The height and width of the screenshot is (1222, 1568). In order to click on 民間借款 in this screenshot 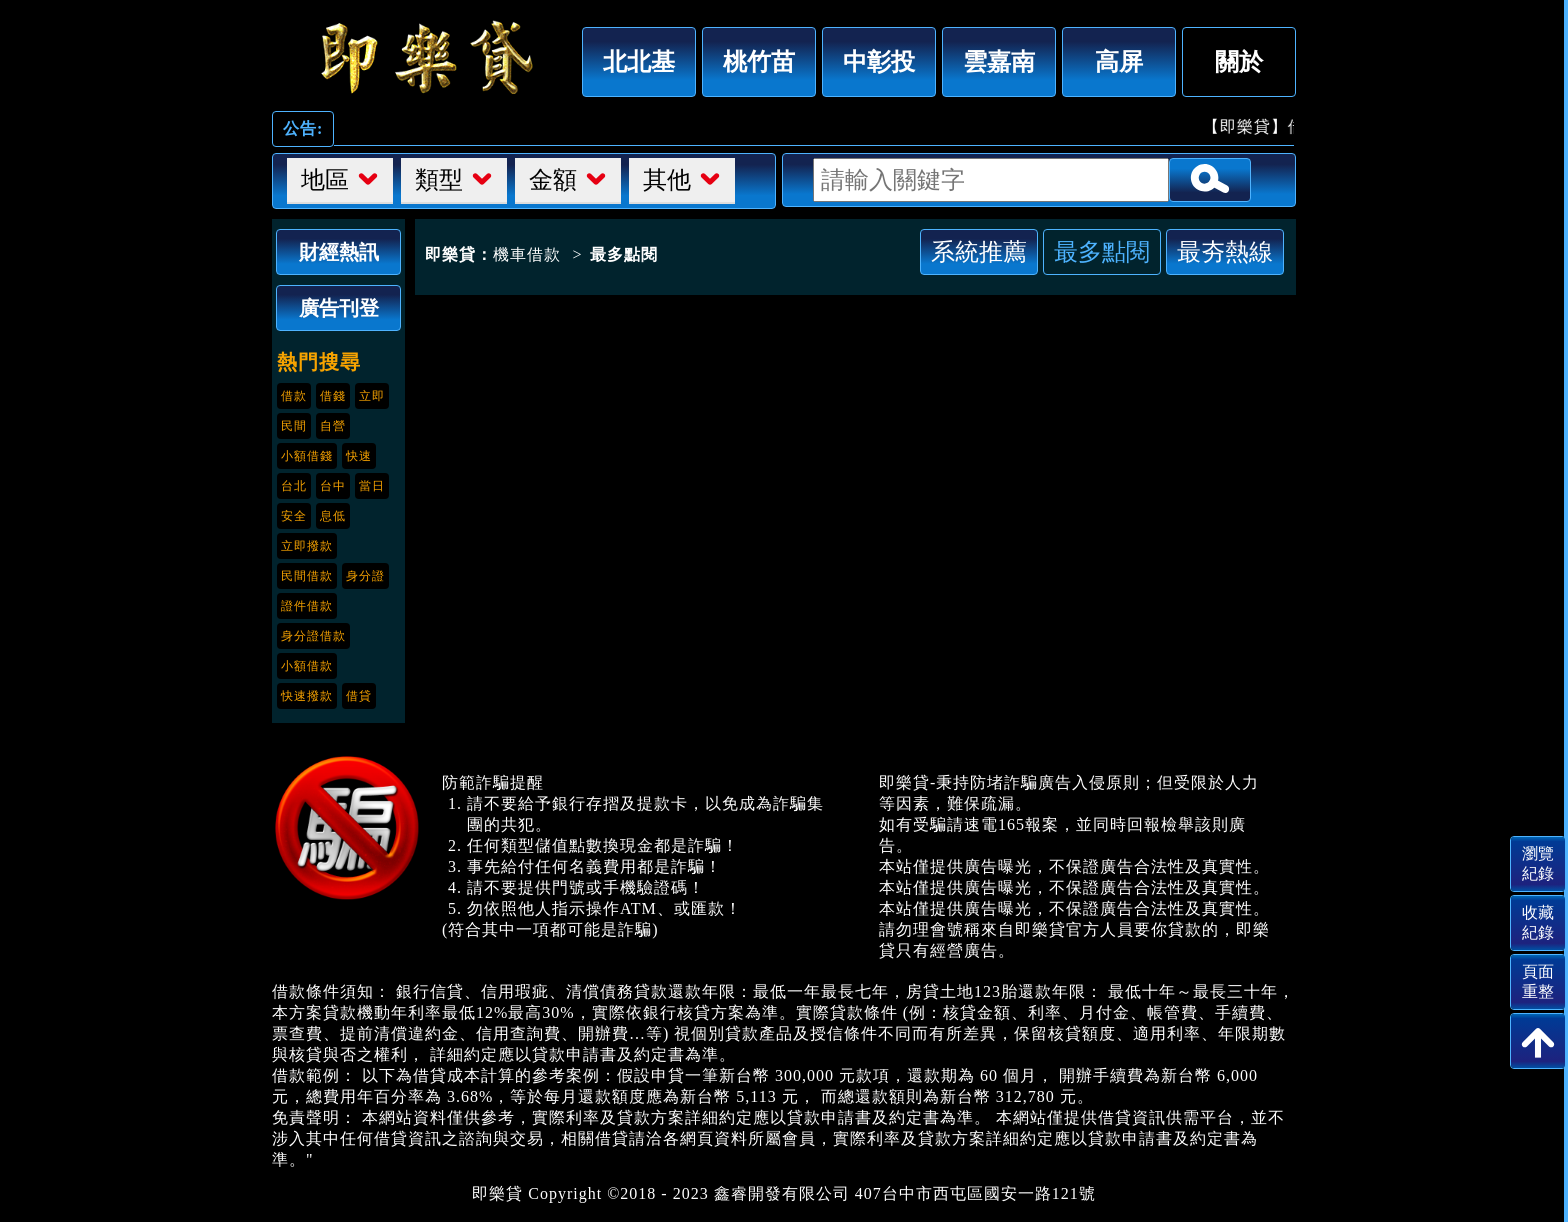, I will do `click(307, 576)`.